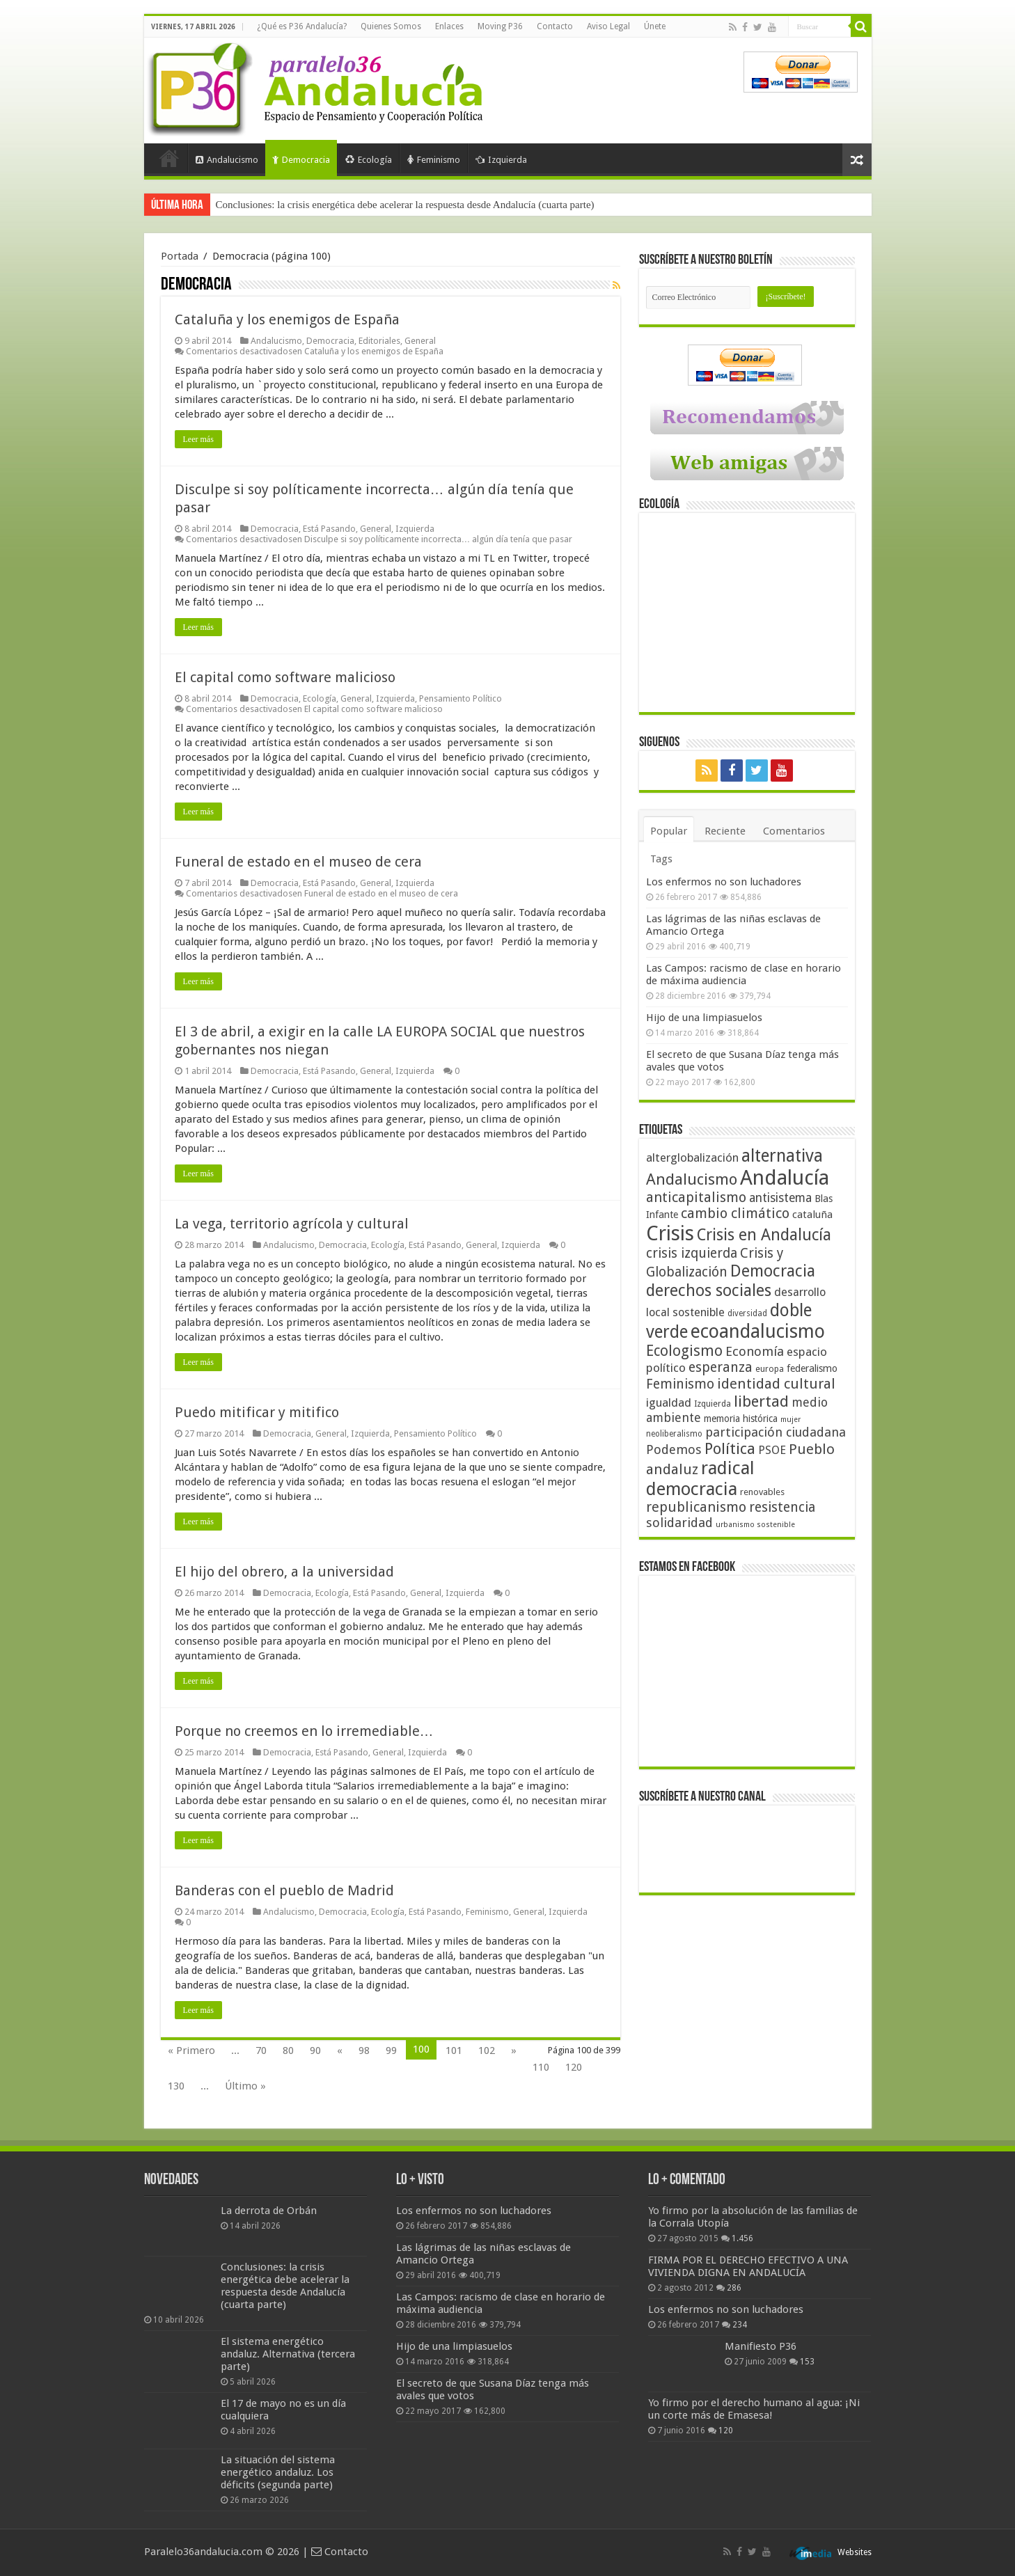 The width and height of the screenshot is (1015, 2576). Describe the element at coordinates (684, 1350) in the screenshot. I see `Ecologismo [Ecologismo (90 elementos)]` at that location.